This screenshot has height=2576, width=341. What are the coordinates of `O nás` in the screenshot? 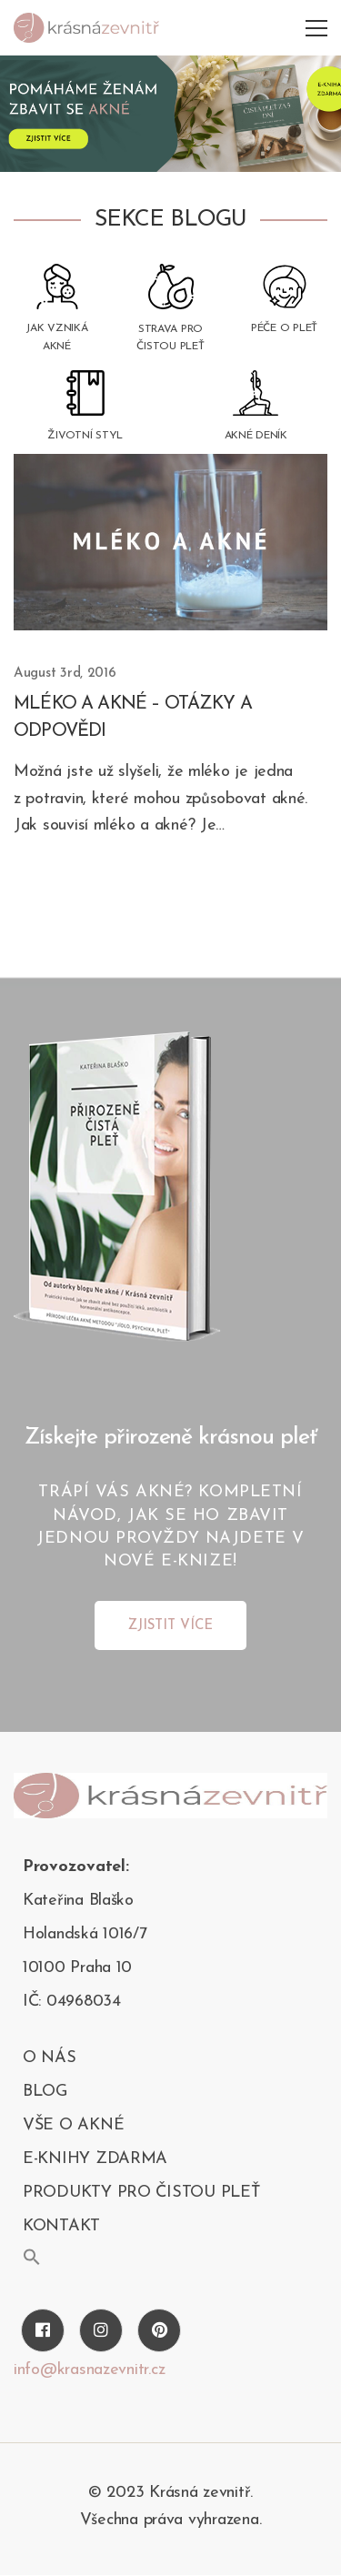 It's located at (49, 2058).